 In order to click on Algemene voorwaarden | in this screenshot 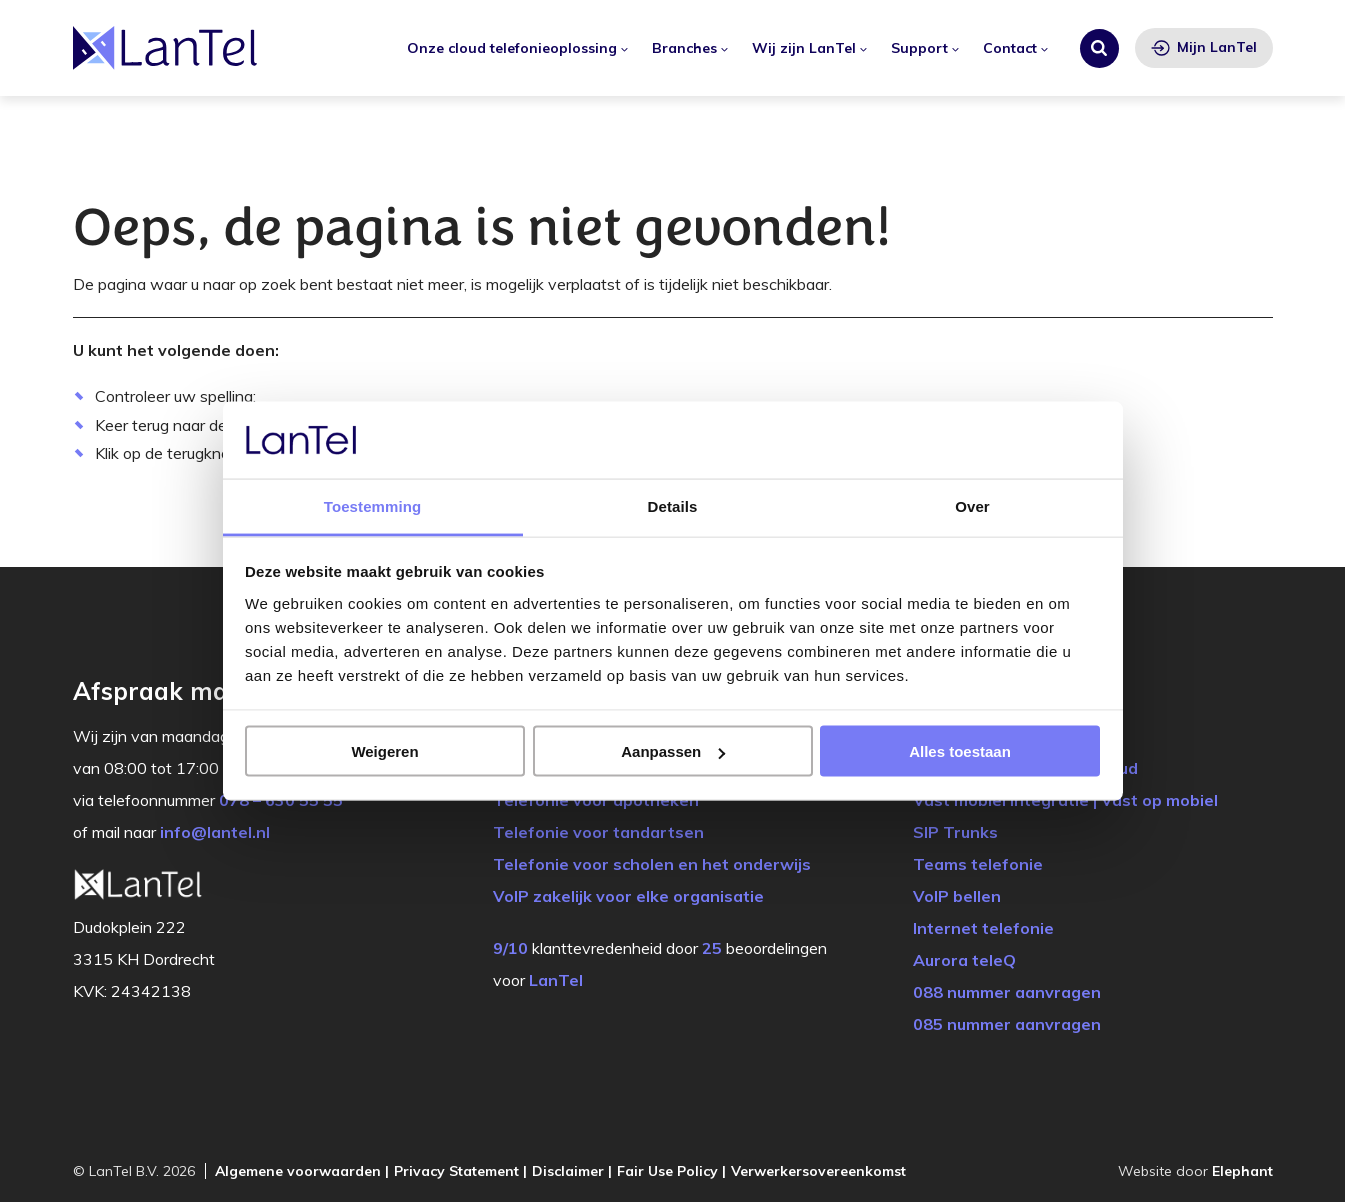, I will do `click(302, 1171)`.